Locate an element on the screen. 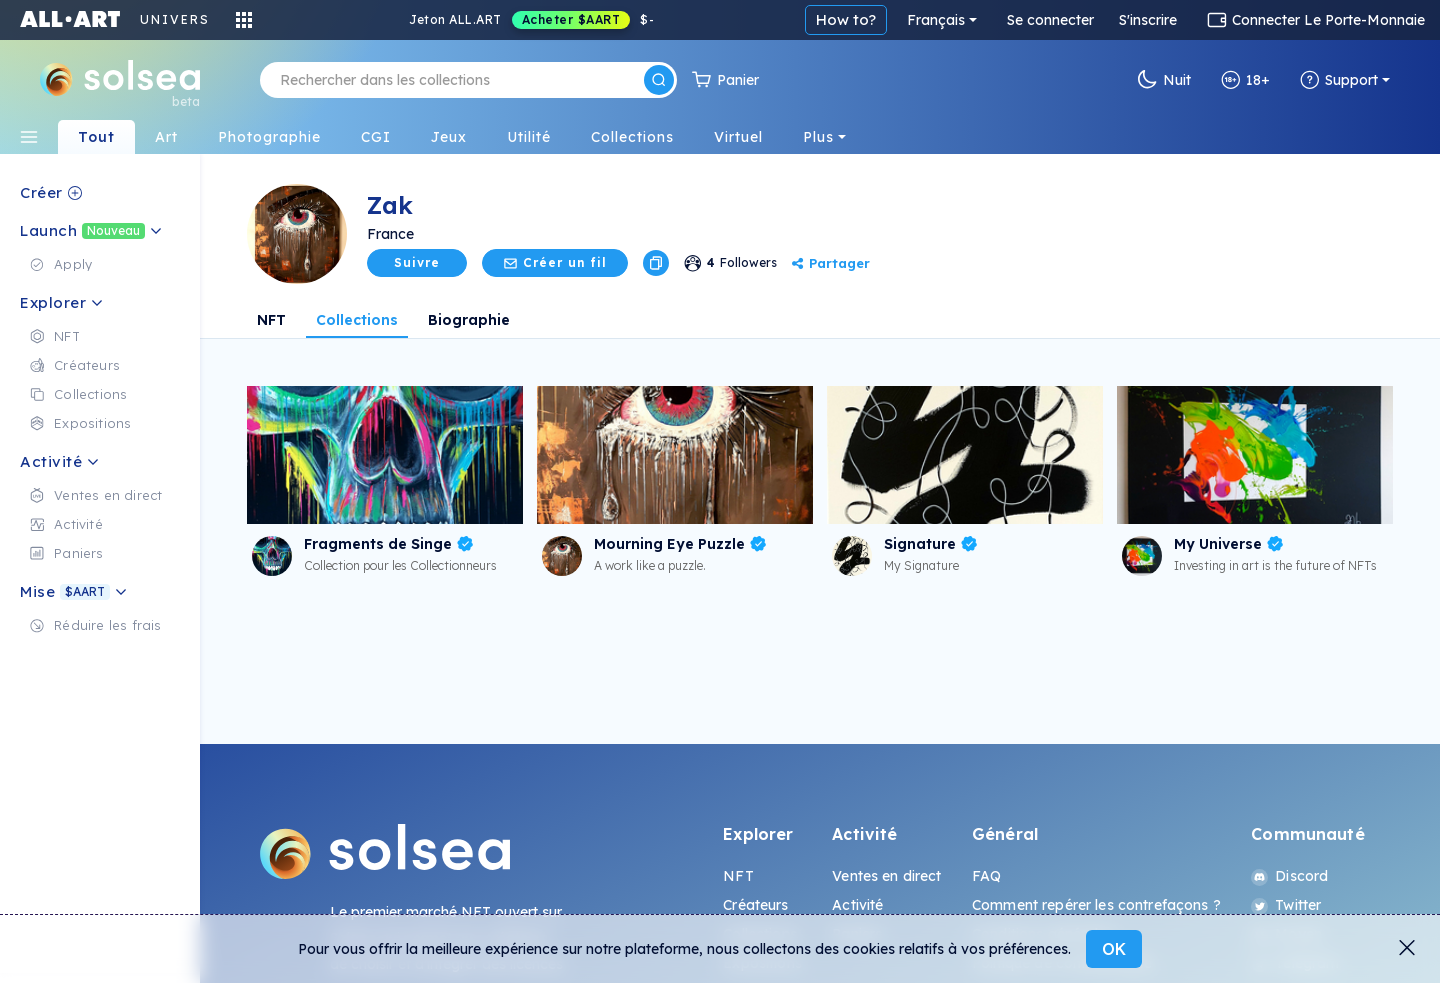 This screenshot has height=983, width=1440. Collections is located at coordinates (357, 320).